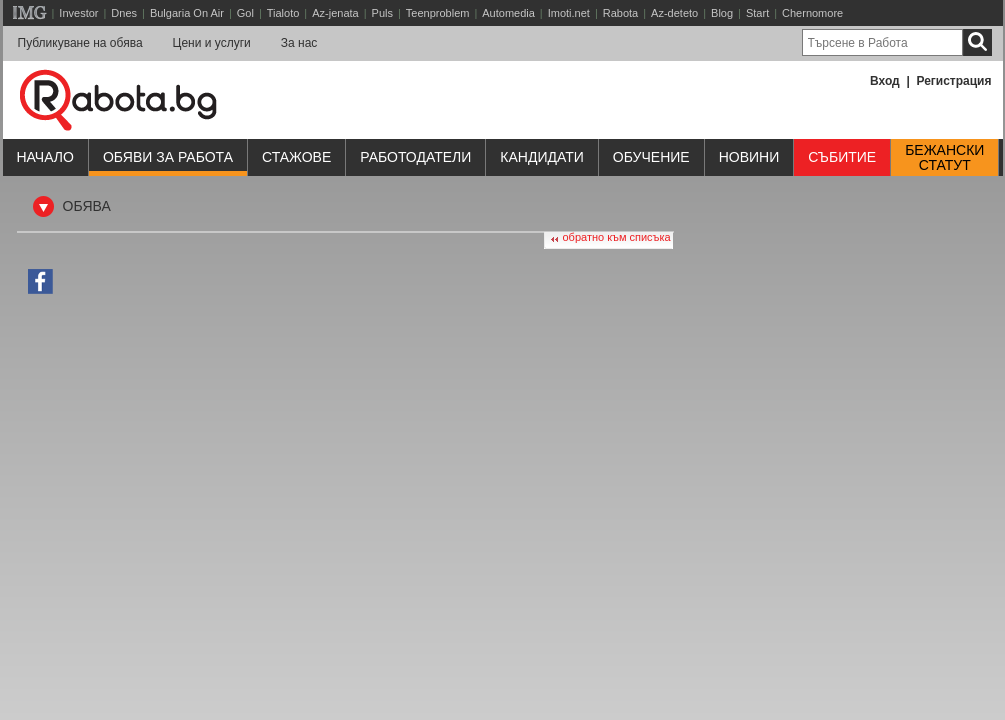 Image resolution: width=1005 pixels, height=720 pixels. I want to click on Automedia, so click(508, 13).